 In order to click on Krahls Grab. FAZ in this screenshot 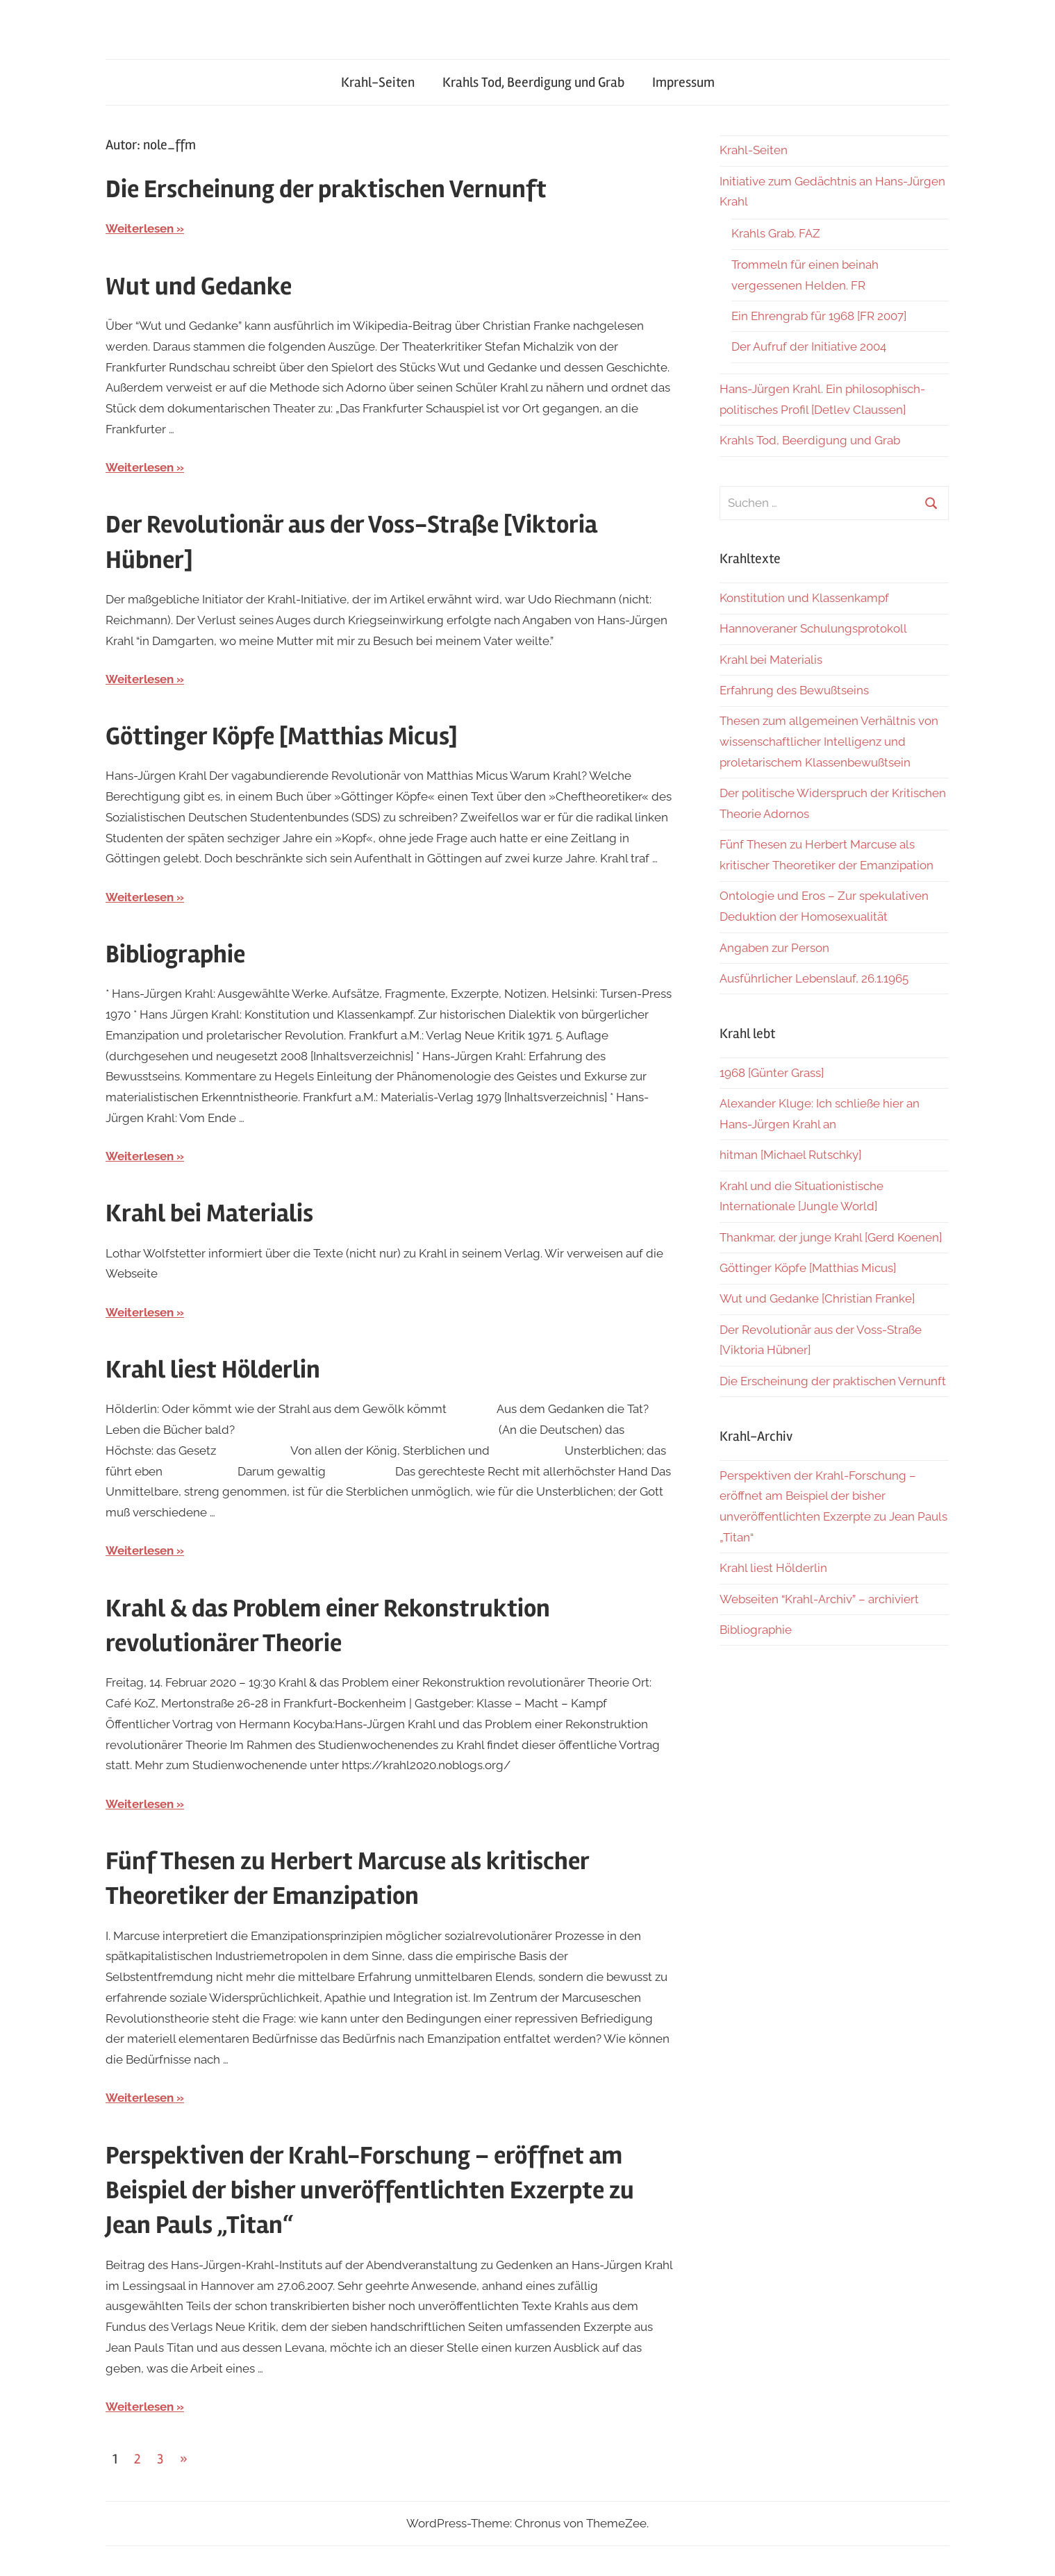, I will do `click(775, 233)`.